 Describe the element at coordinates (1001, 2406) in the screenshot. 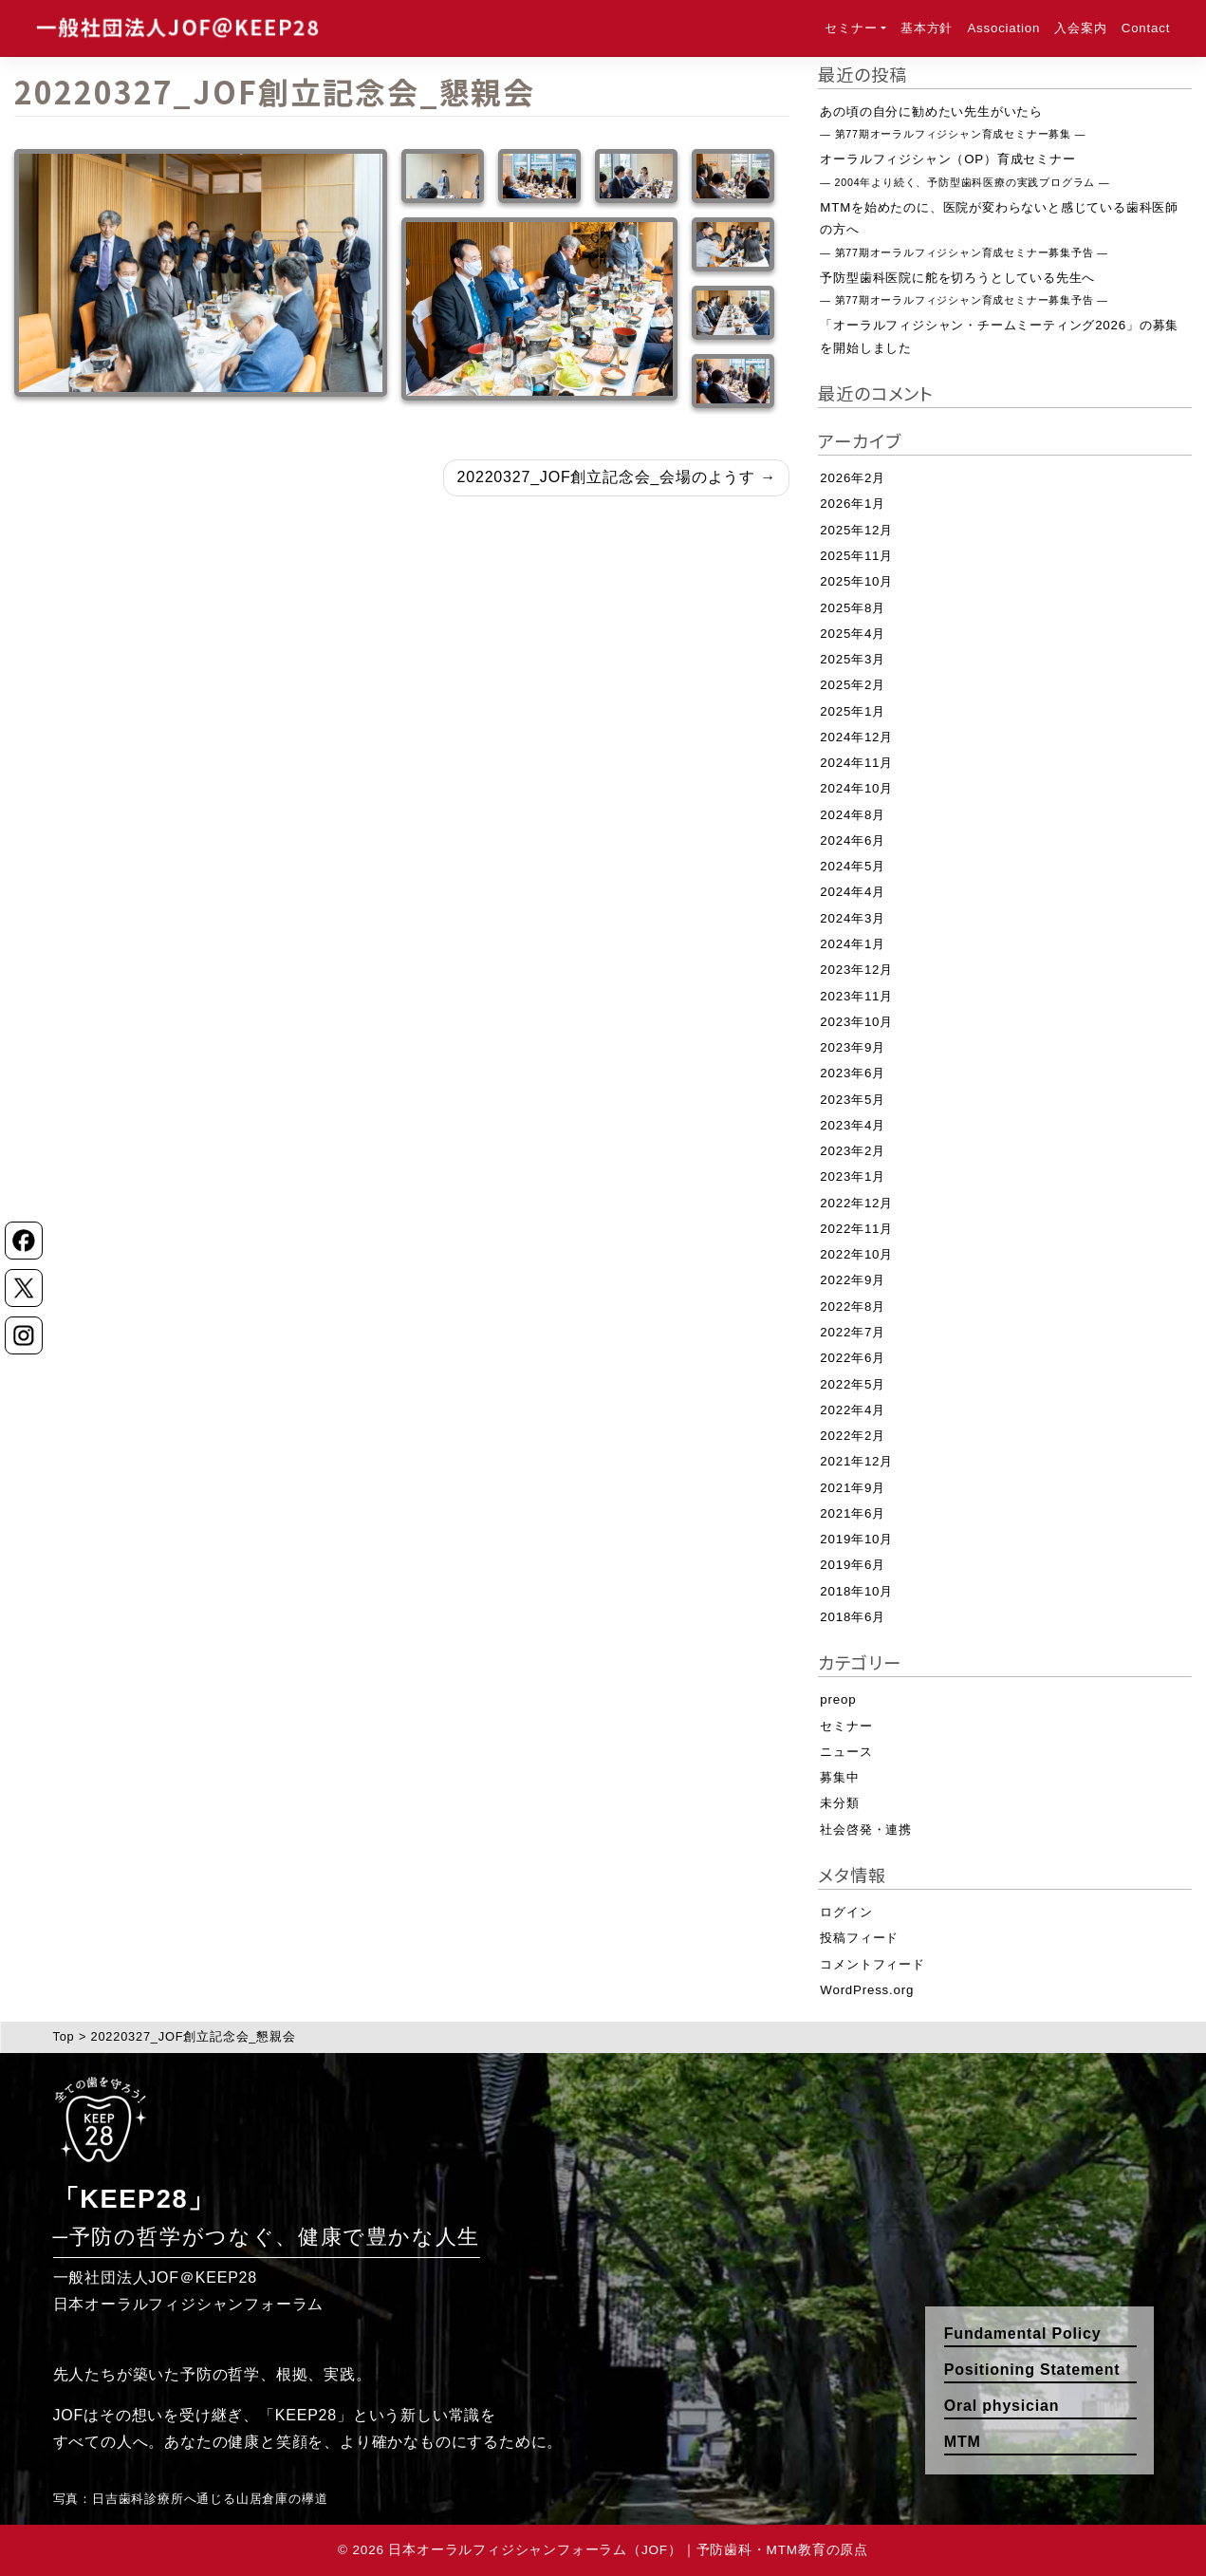

I see `Oral physician` at that location.